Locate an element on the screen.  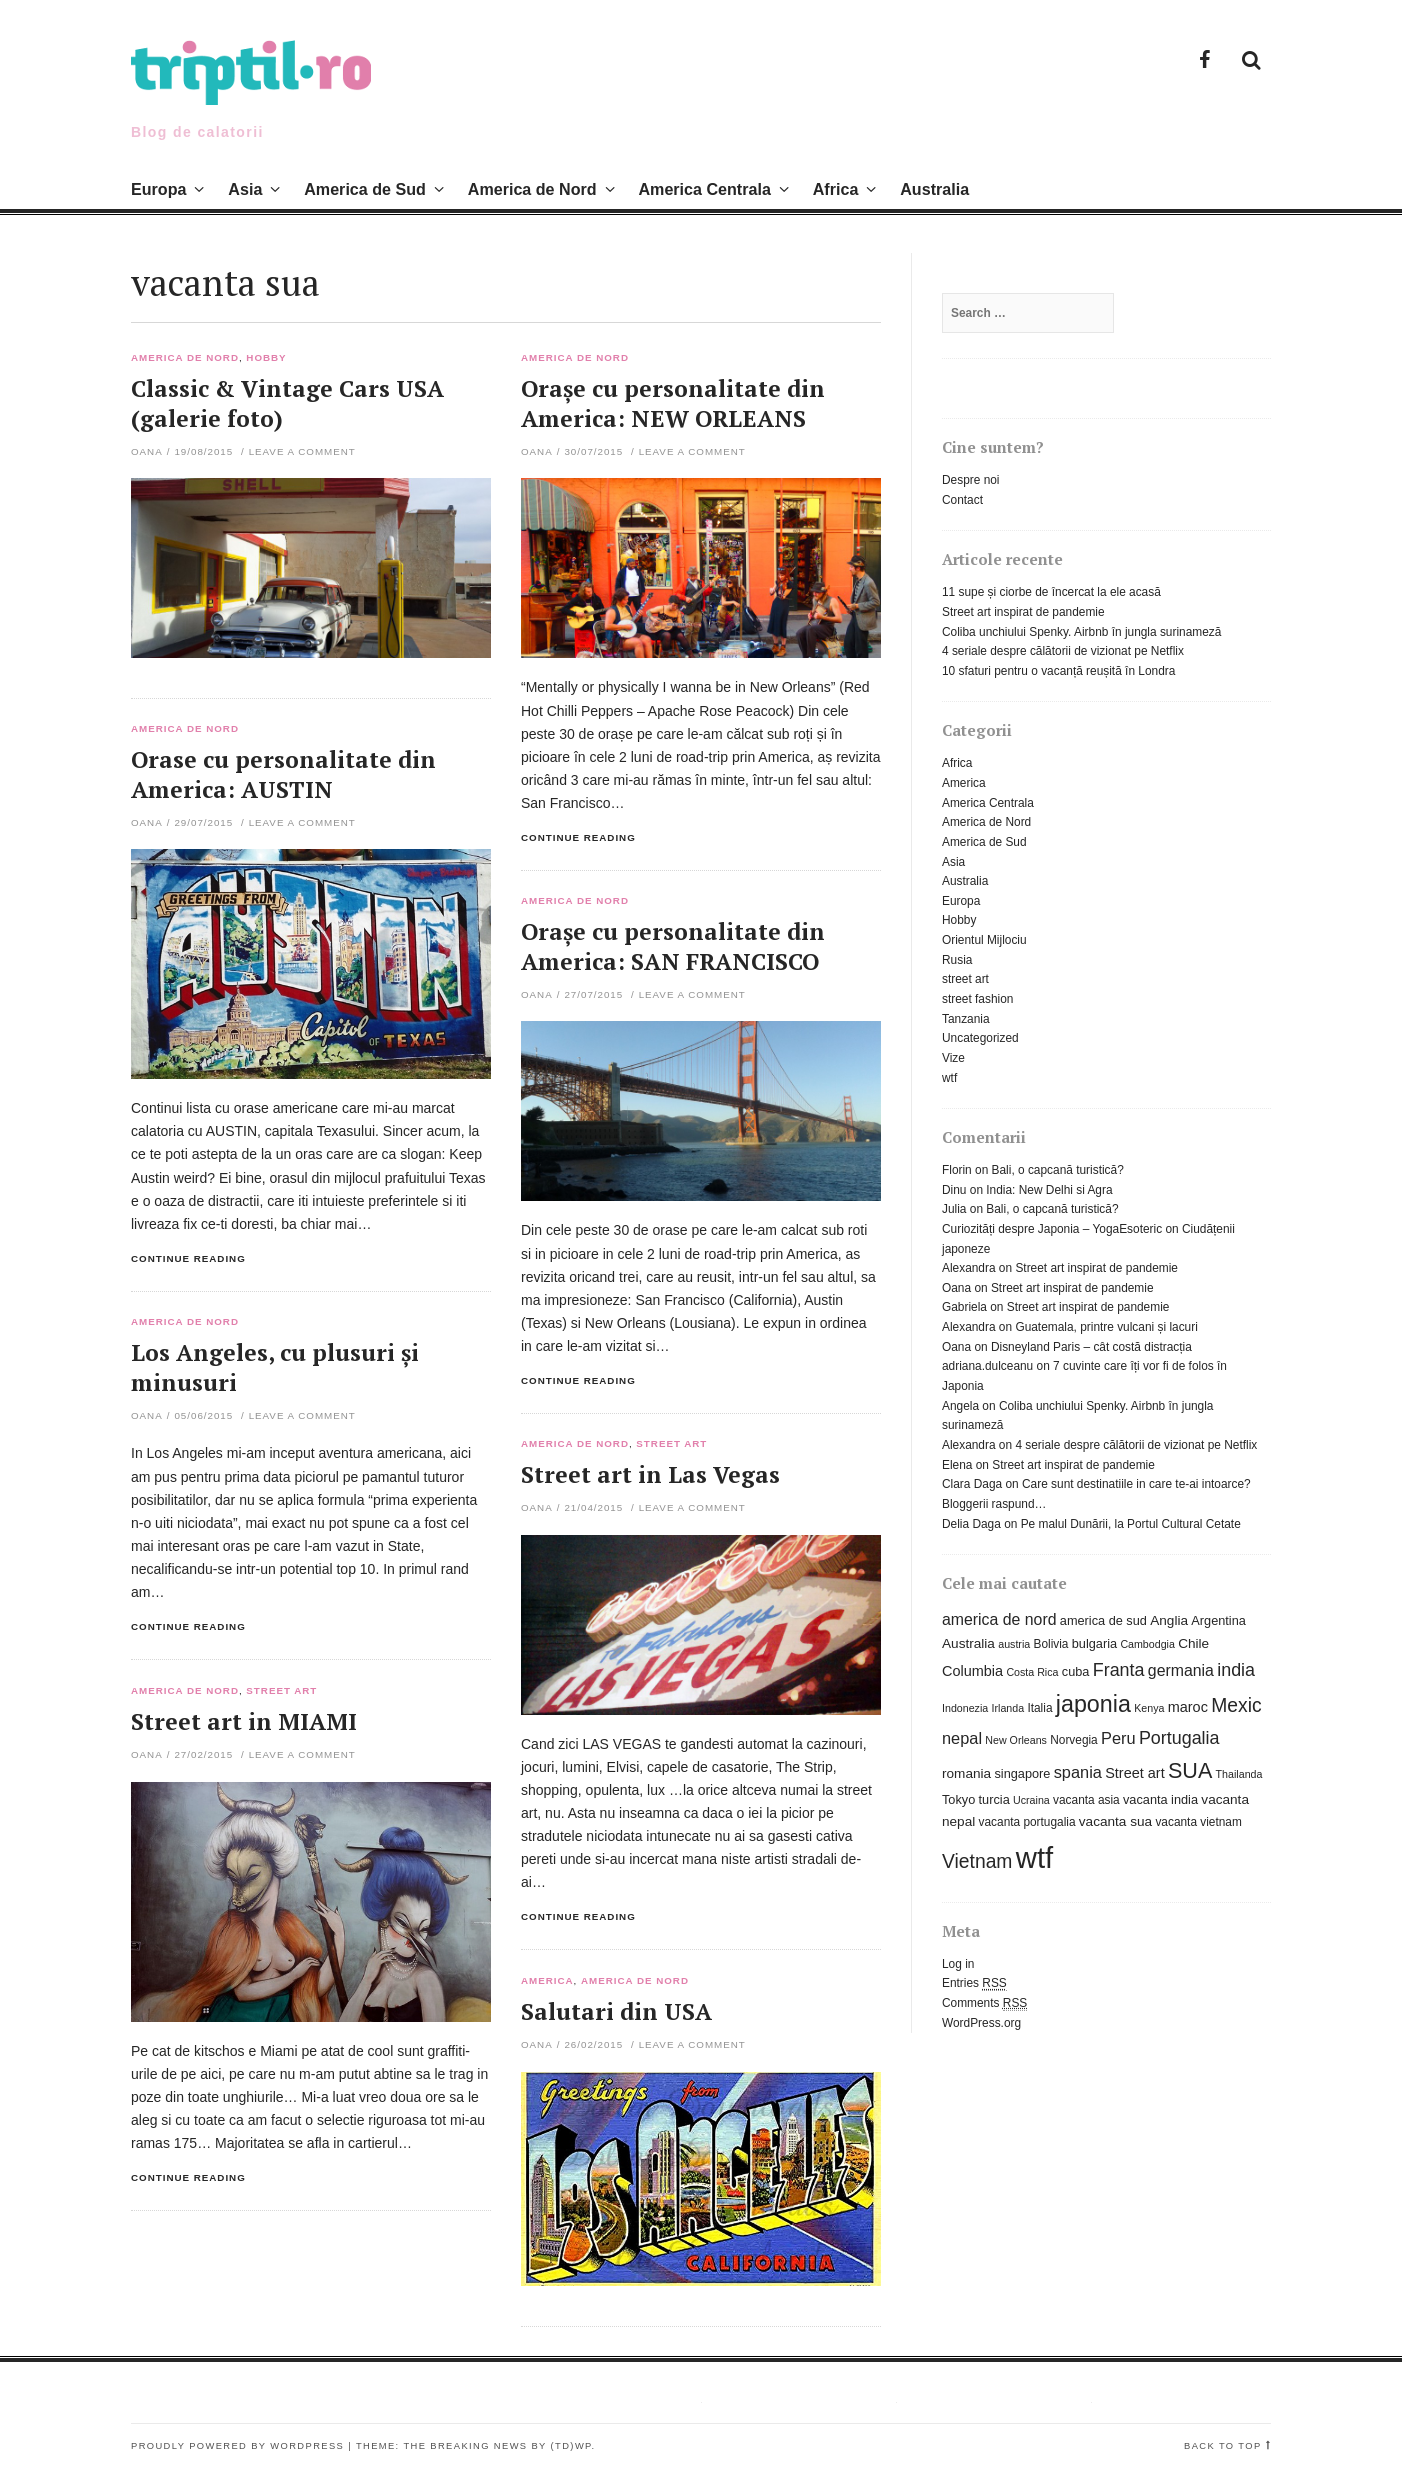
Mexic [Mexic (18 items)] is located at coordinates (1236, 1705).